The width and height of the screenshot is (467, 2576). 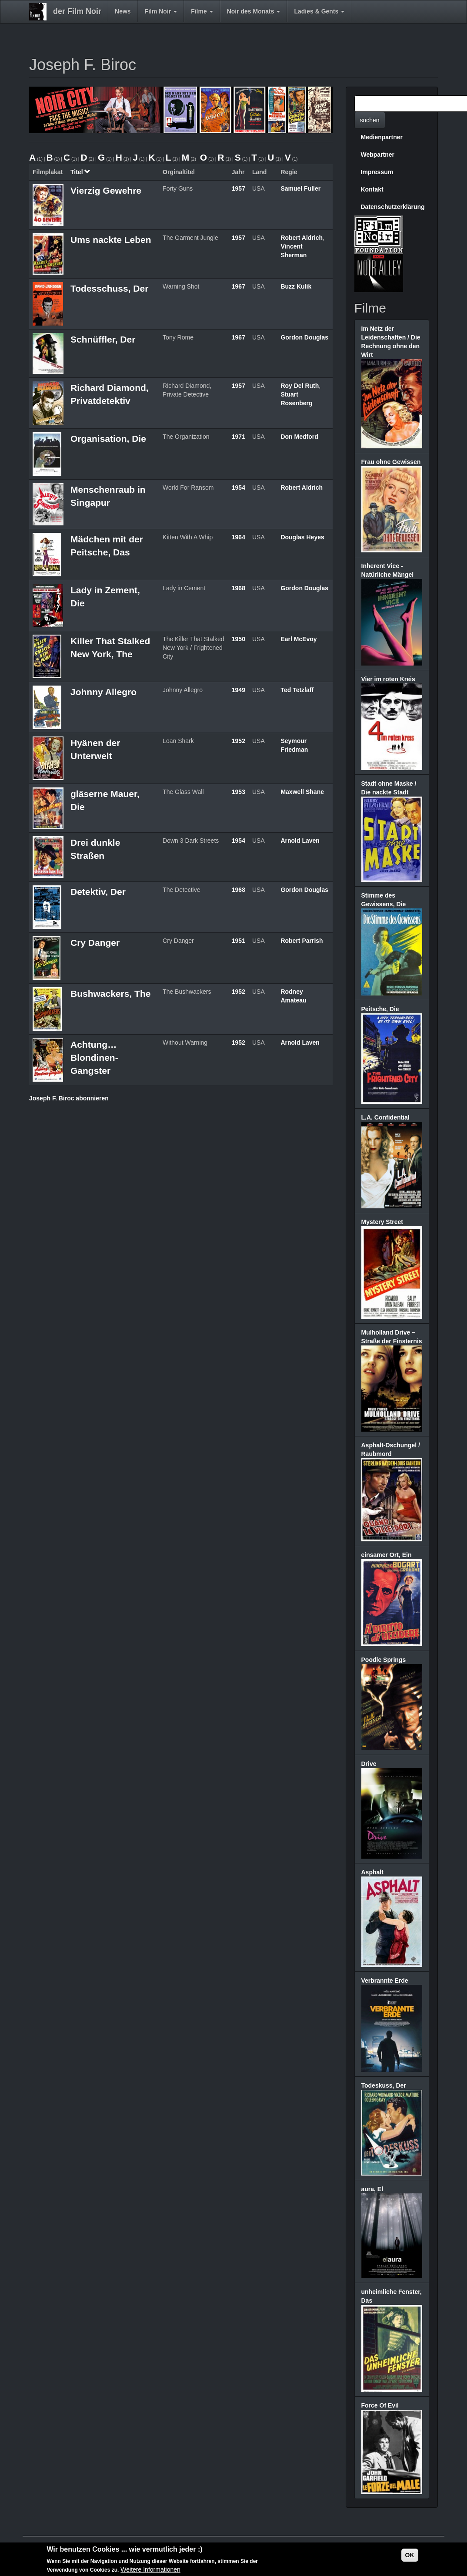 I want to click on Maxwell Shane, so click(x=302, y=791).